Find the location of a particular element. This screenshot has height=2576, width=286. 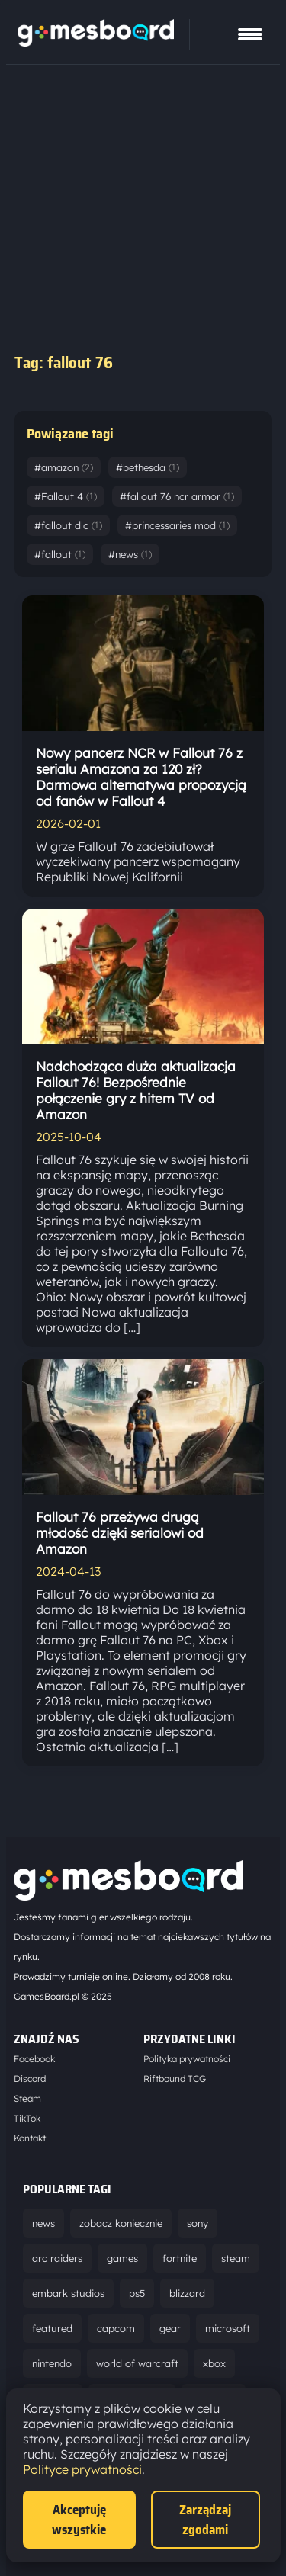

embark studios is located at coordinates (68, 2293).